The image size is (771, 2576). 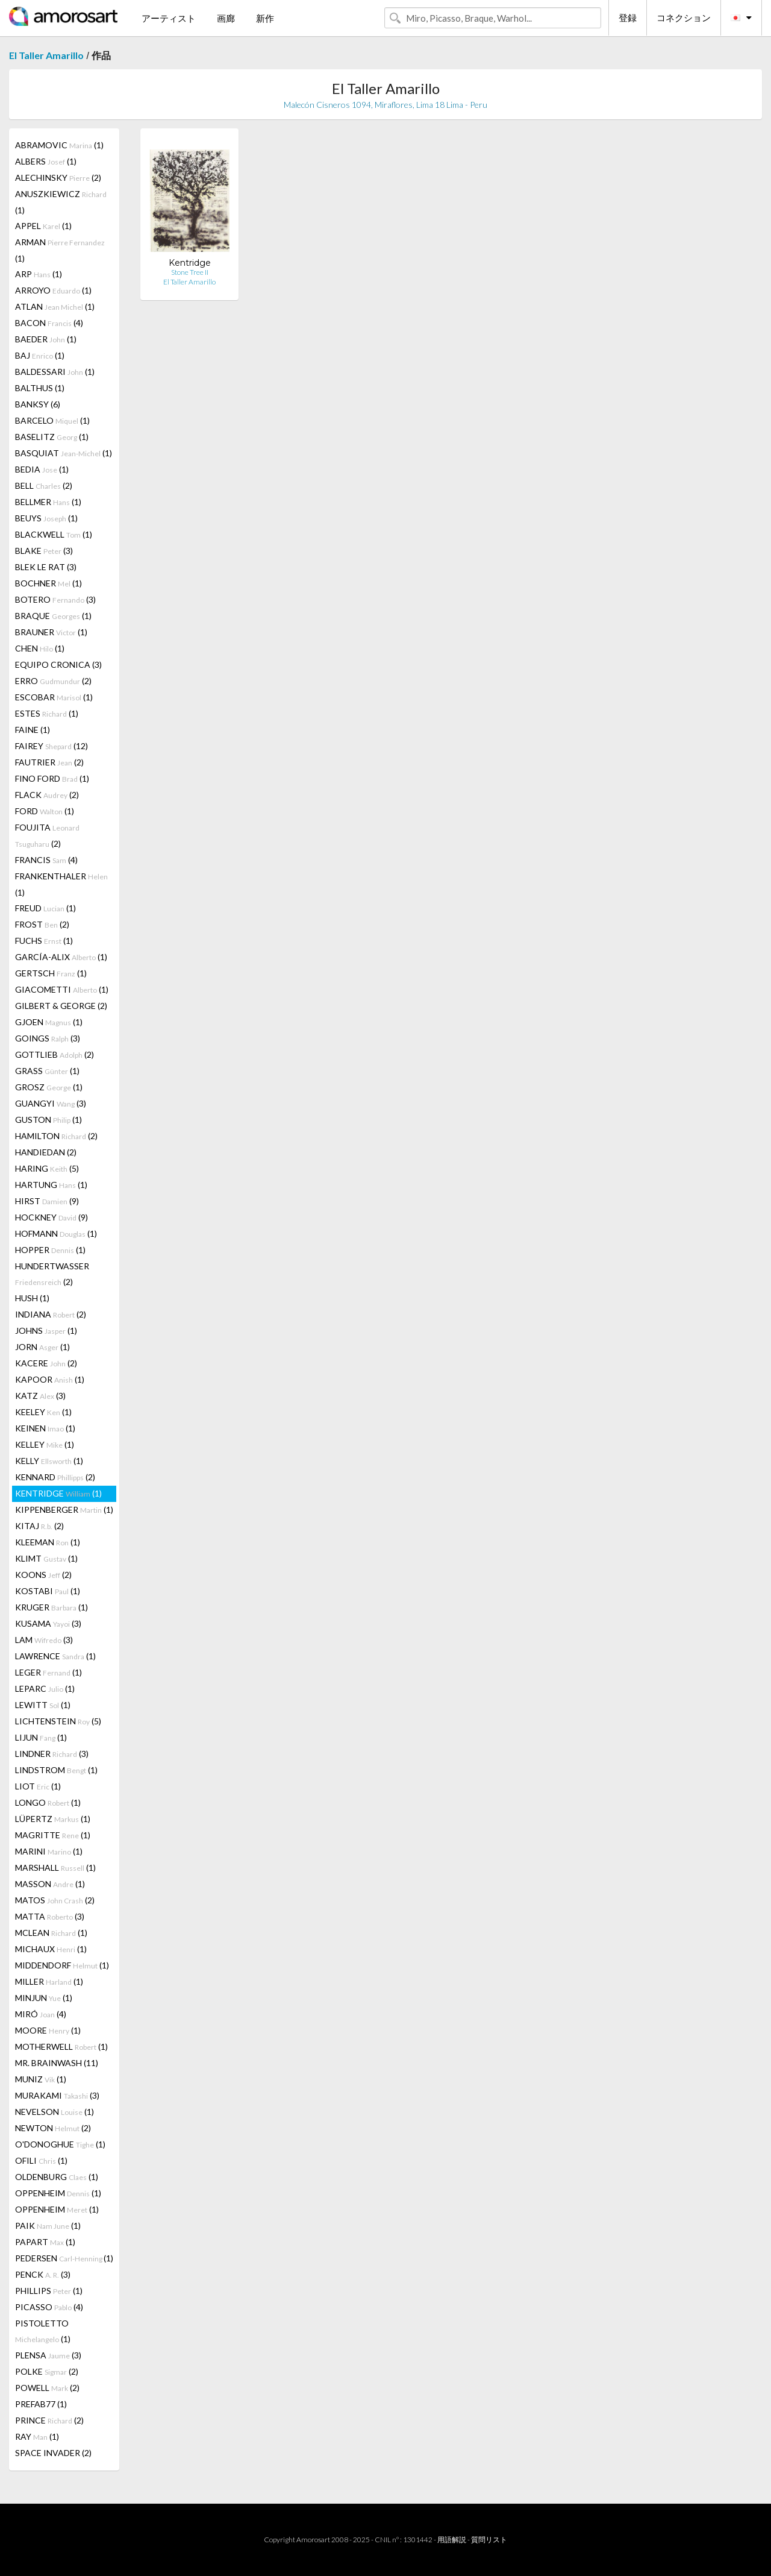 What do you see at coordinates (226, 18) in the screenshot?
I see `画廊` at bounding box center [226, 18].